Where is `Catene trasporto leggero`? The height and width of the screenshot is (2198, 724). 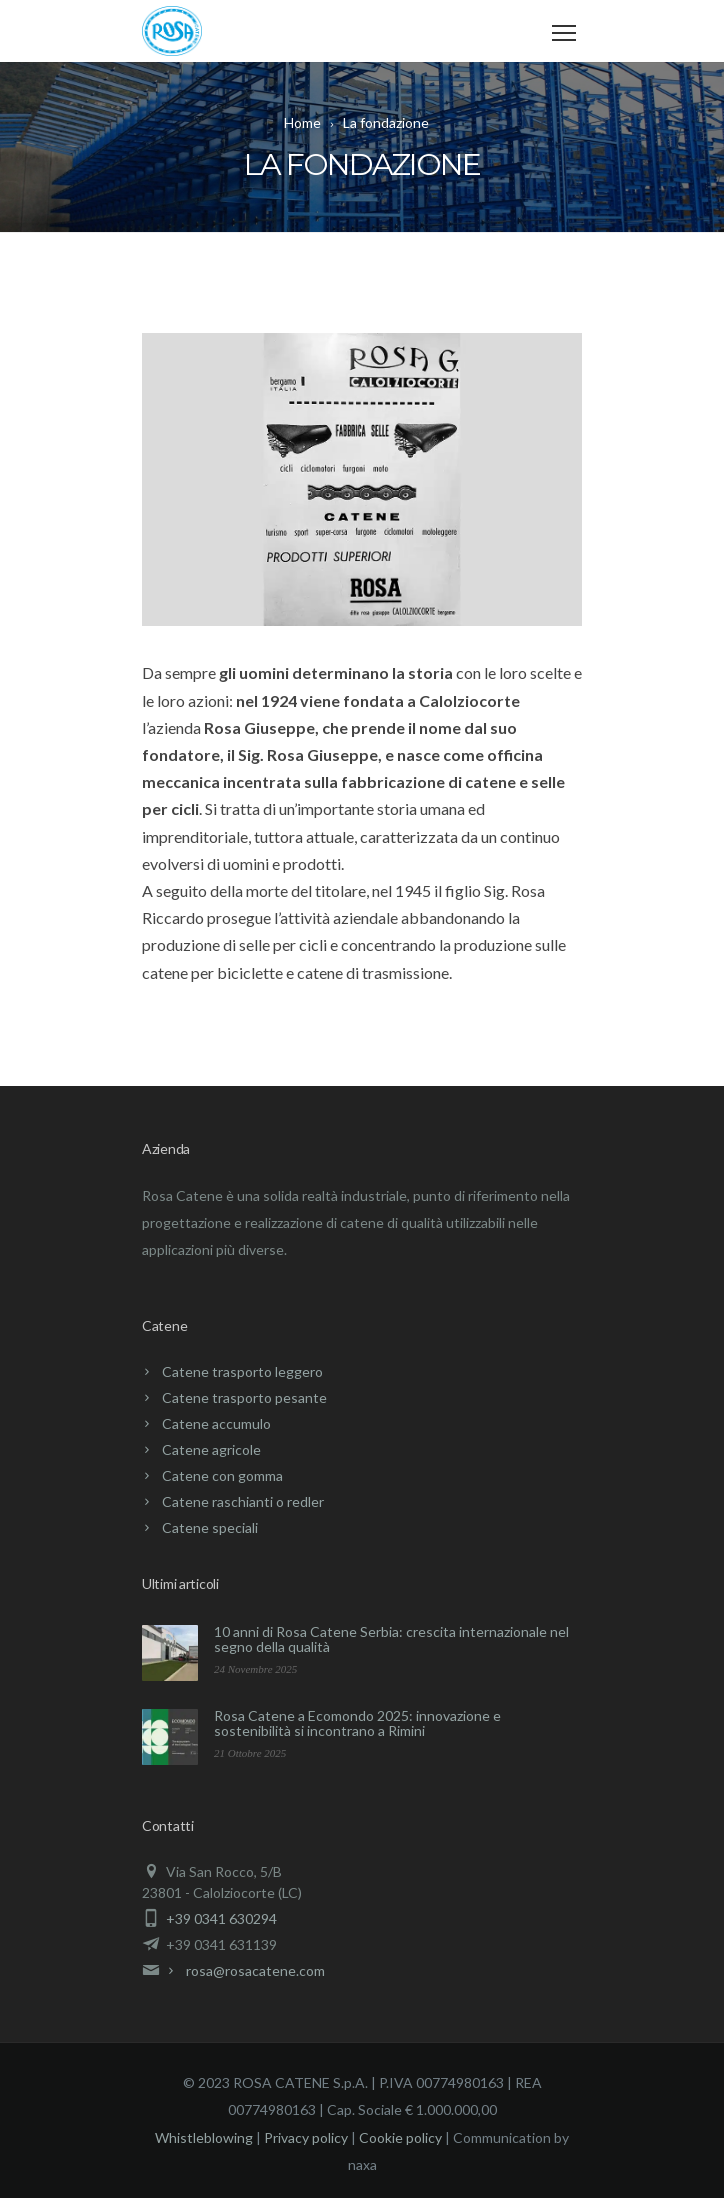
Catene trasporto leggero is located at coordinates (242, 1371).